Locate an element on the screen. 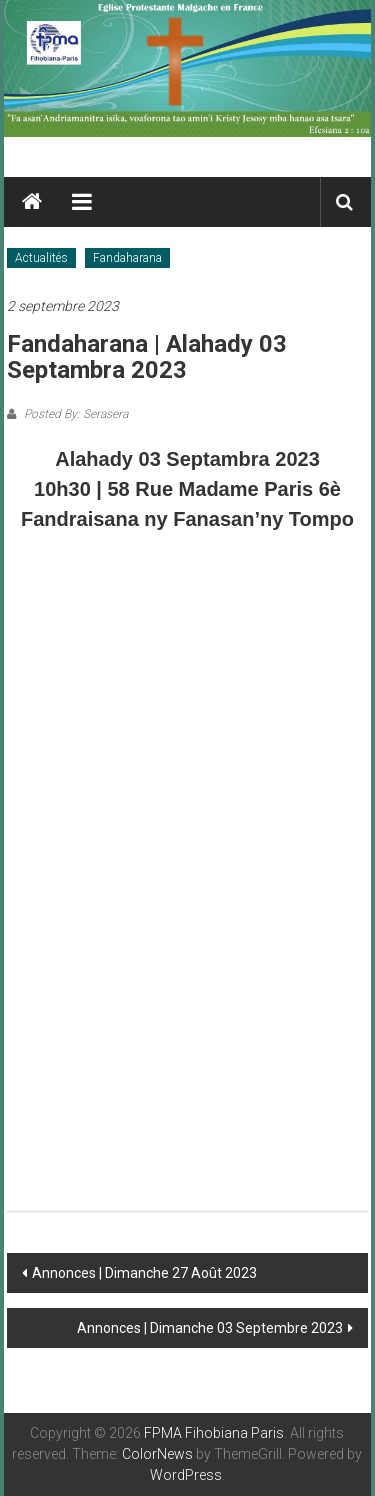 This screenshot has width=375, height=1496. Fandaharana is located at coordinates (127, 258).